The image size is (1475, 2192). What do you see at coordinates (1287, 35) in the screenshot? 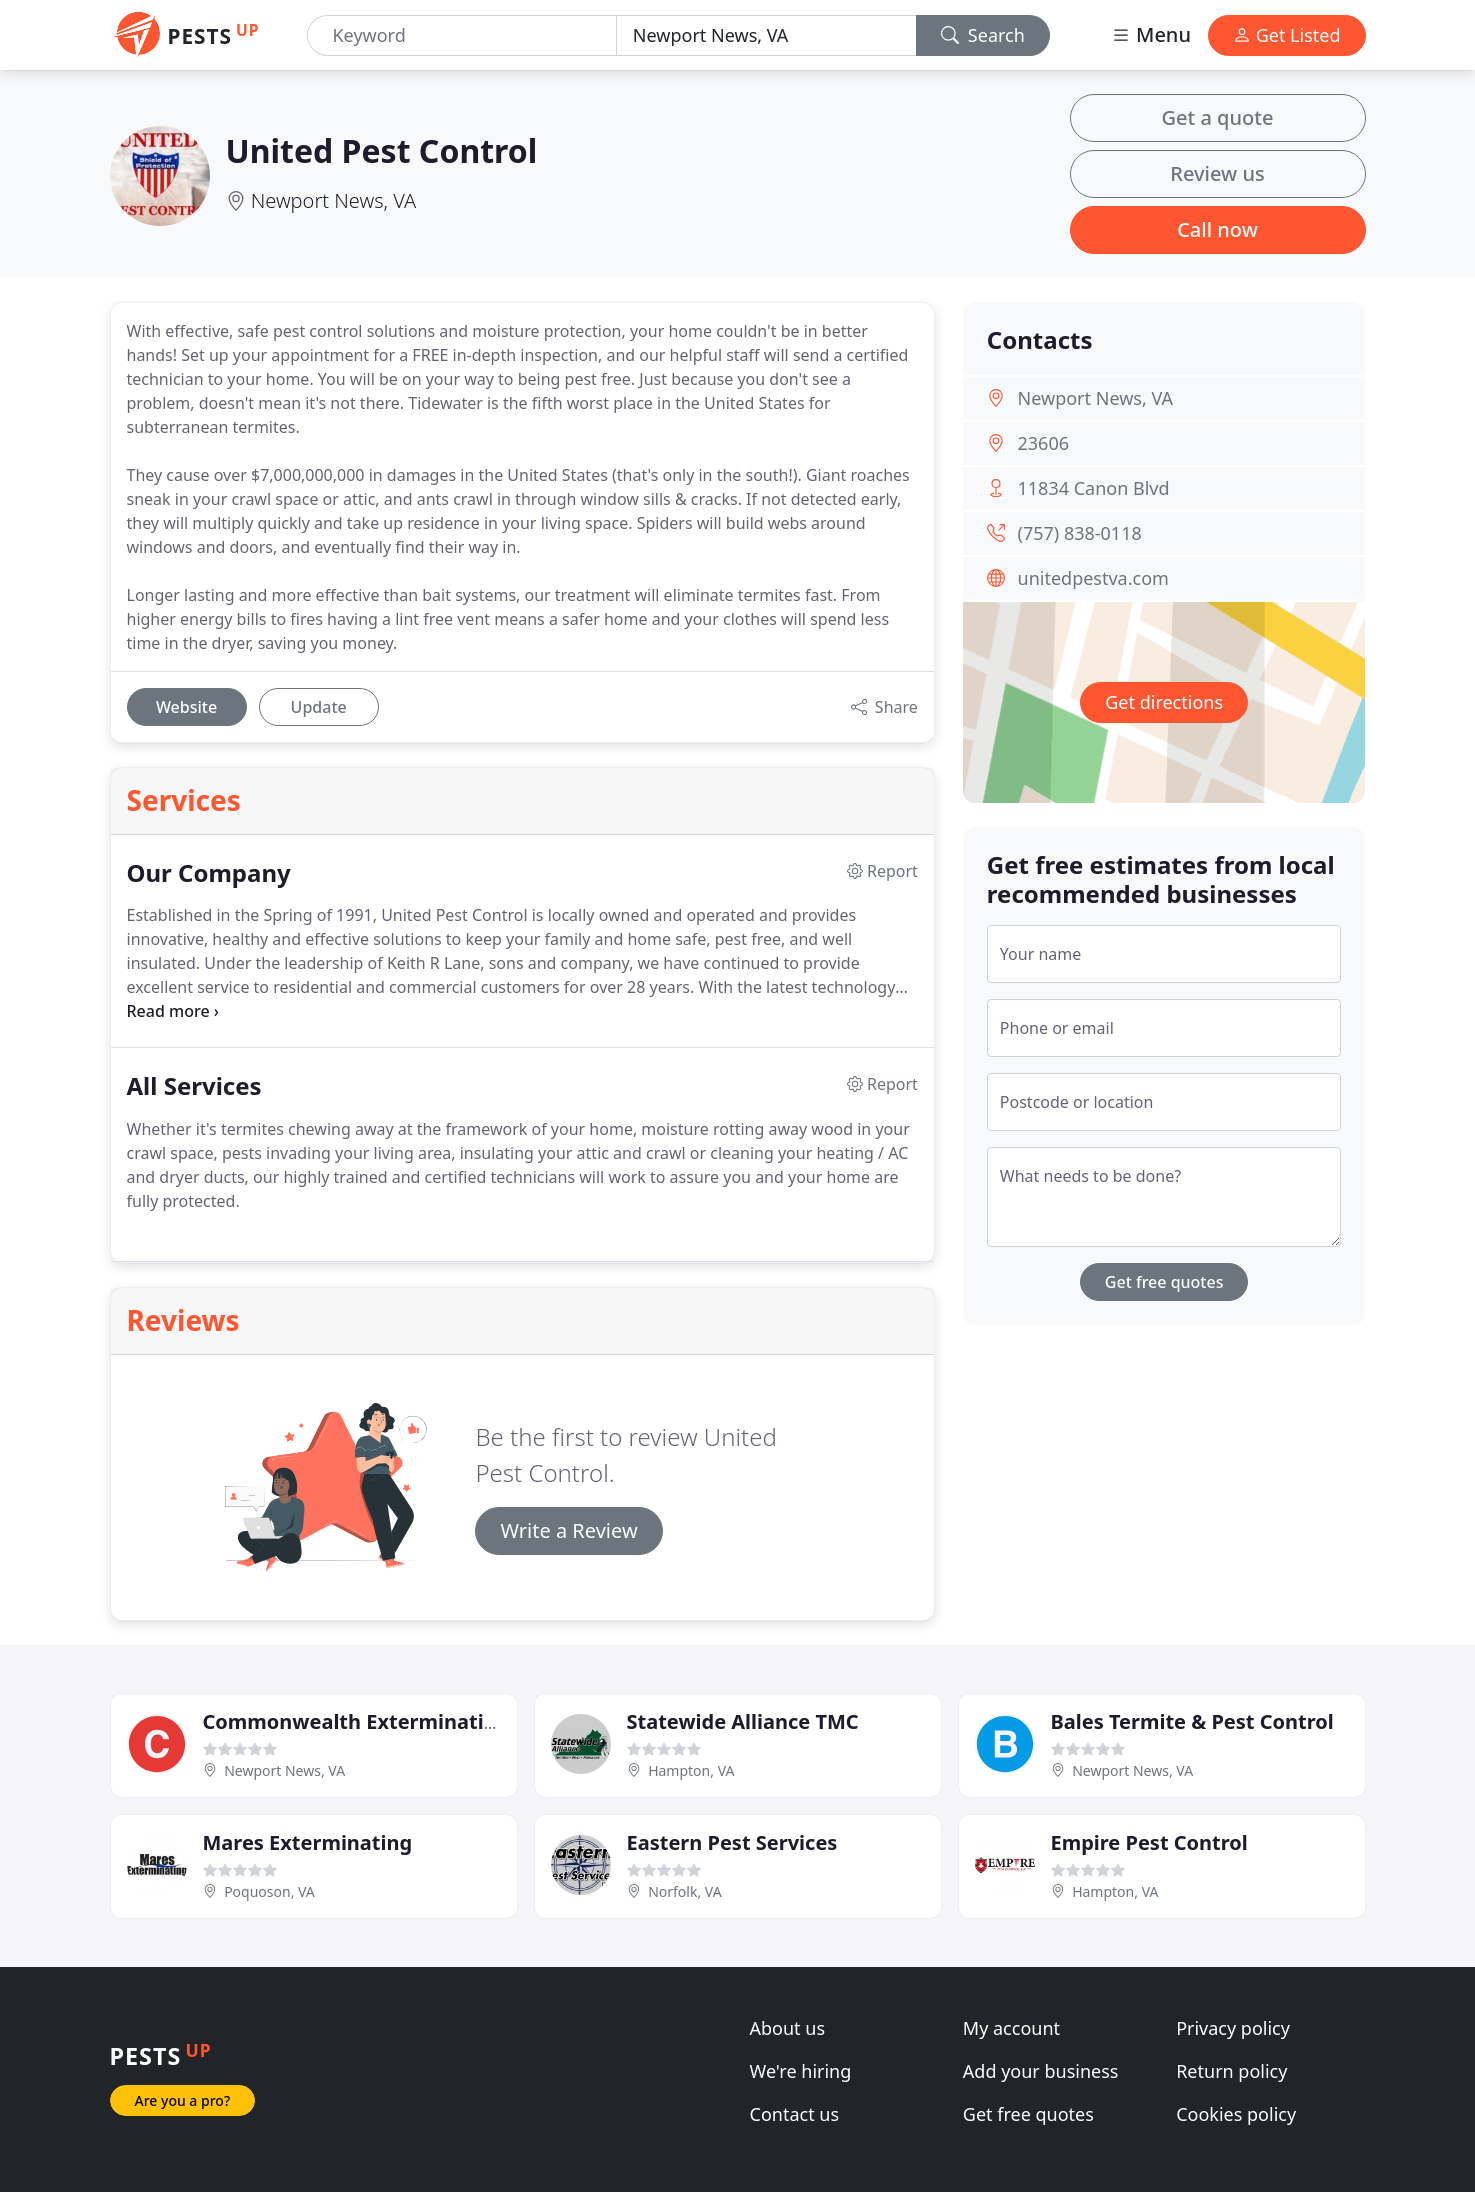
I see `Get Listed` at bounding box center [1287, 35].